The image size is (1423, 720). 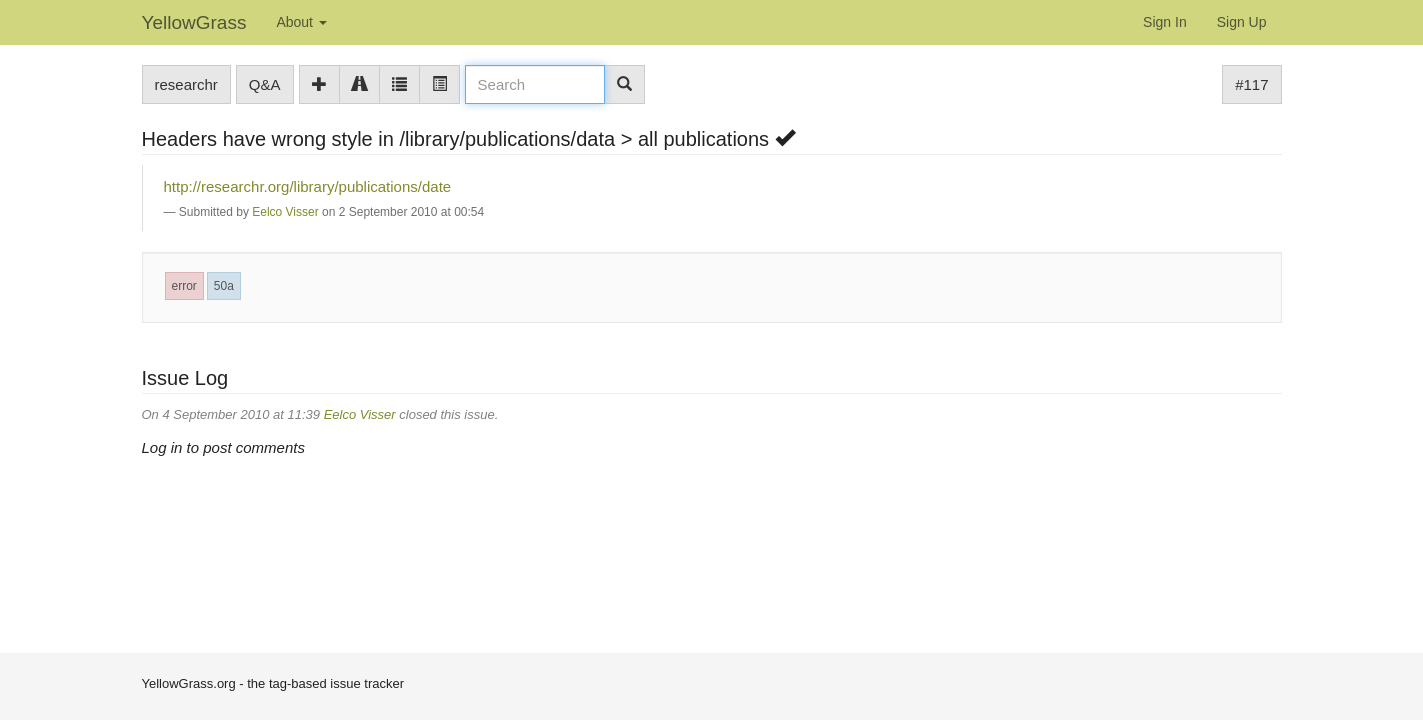 What do you see at coordinates (194, 22) in the screenshot?
I see `YellowGrass` at bounding box center [194, 22].